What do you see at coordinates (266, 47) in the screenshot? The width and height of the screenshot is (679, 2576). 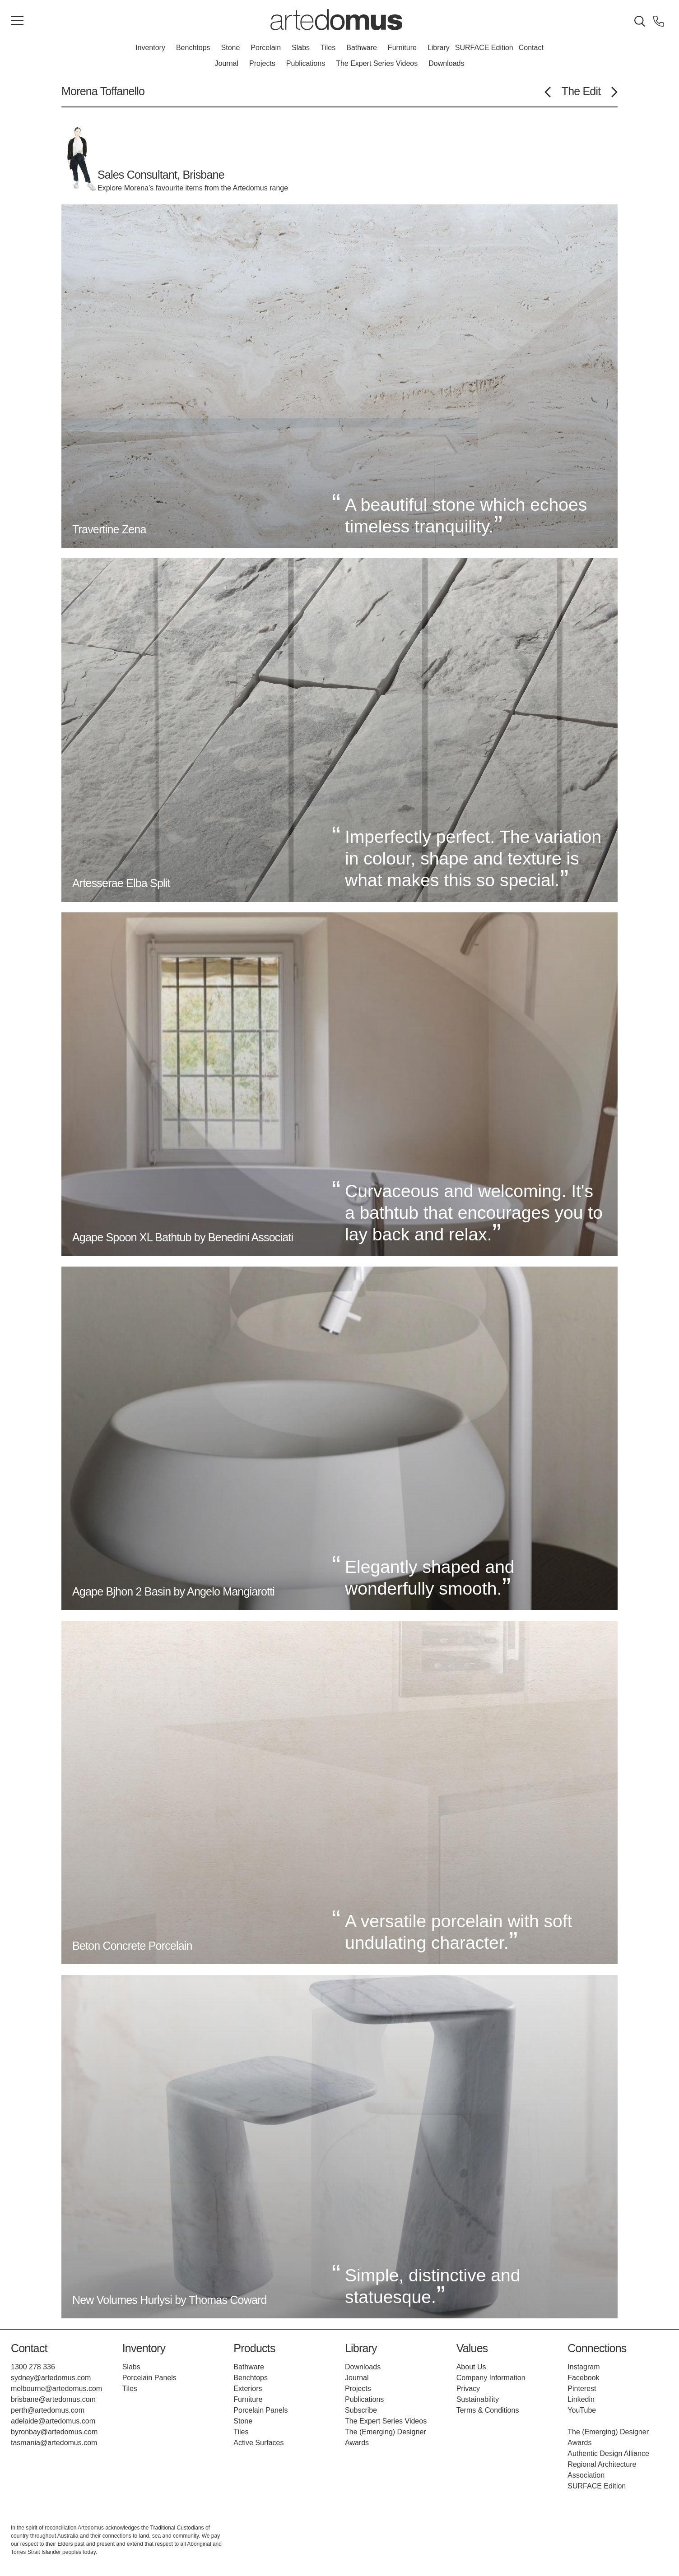 I see `Porcelain` at bounding box center [266, 47].